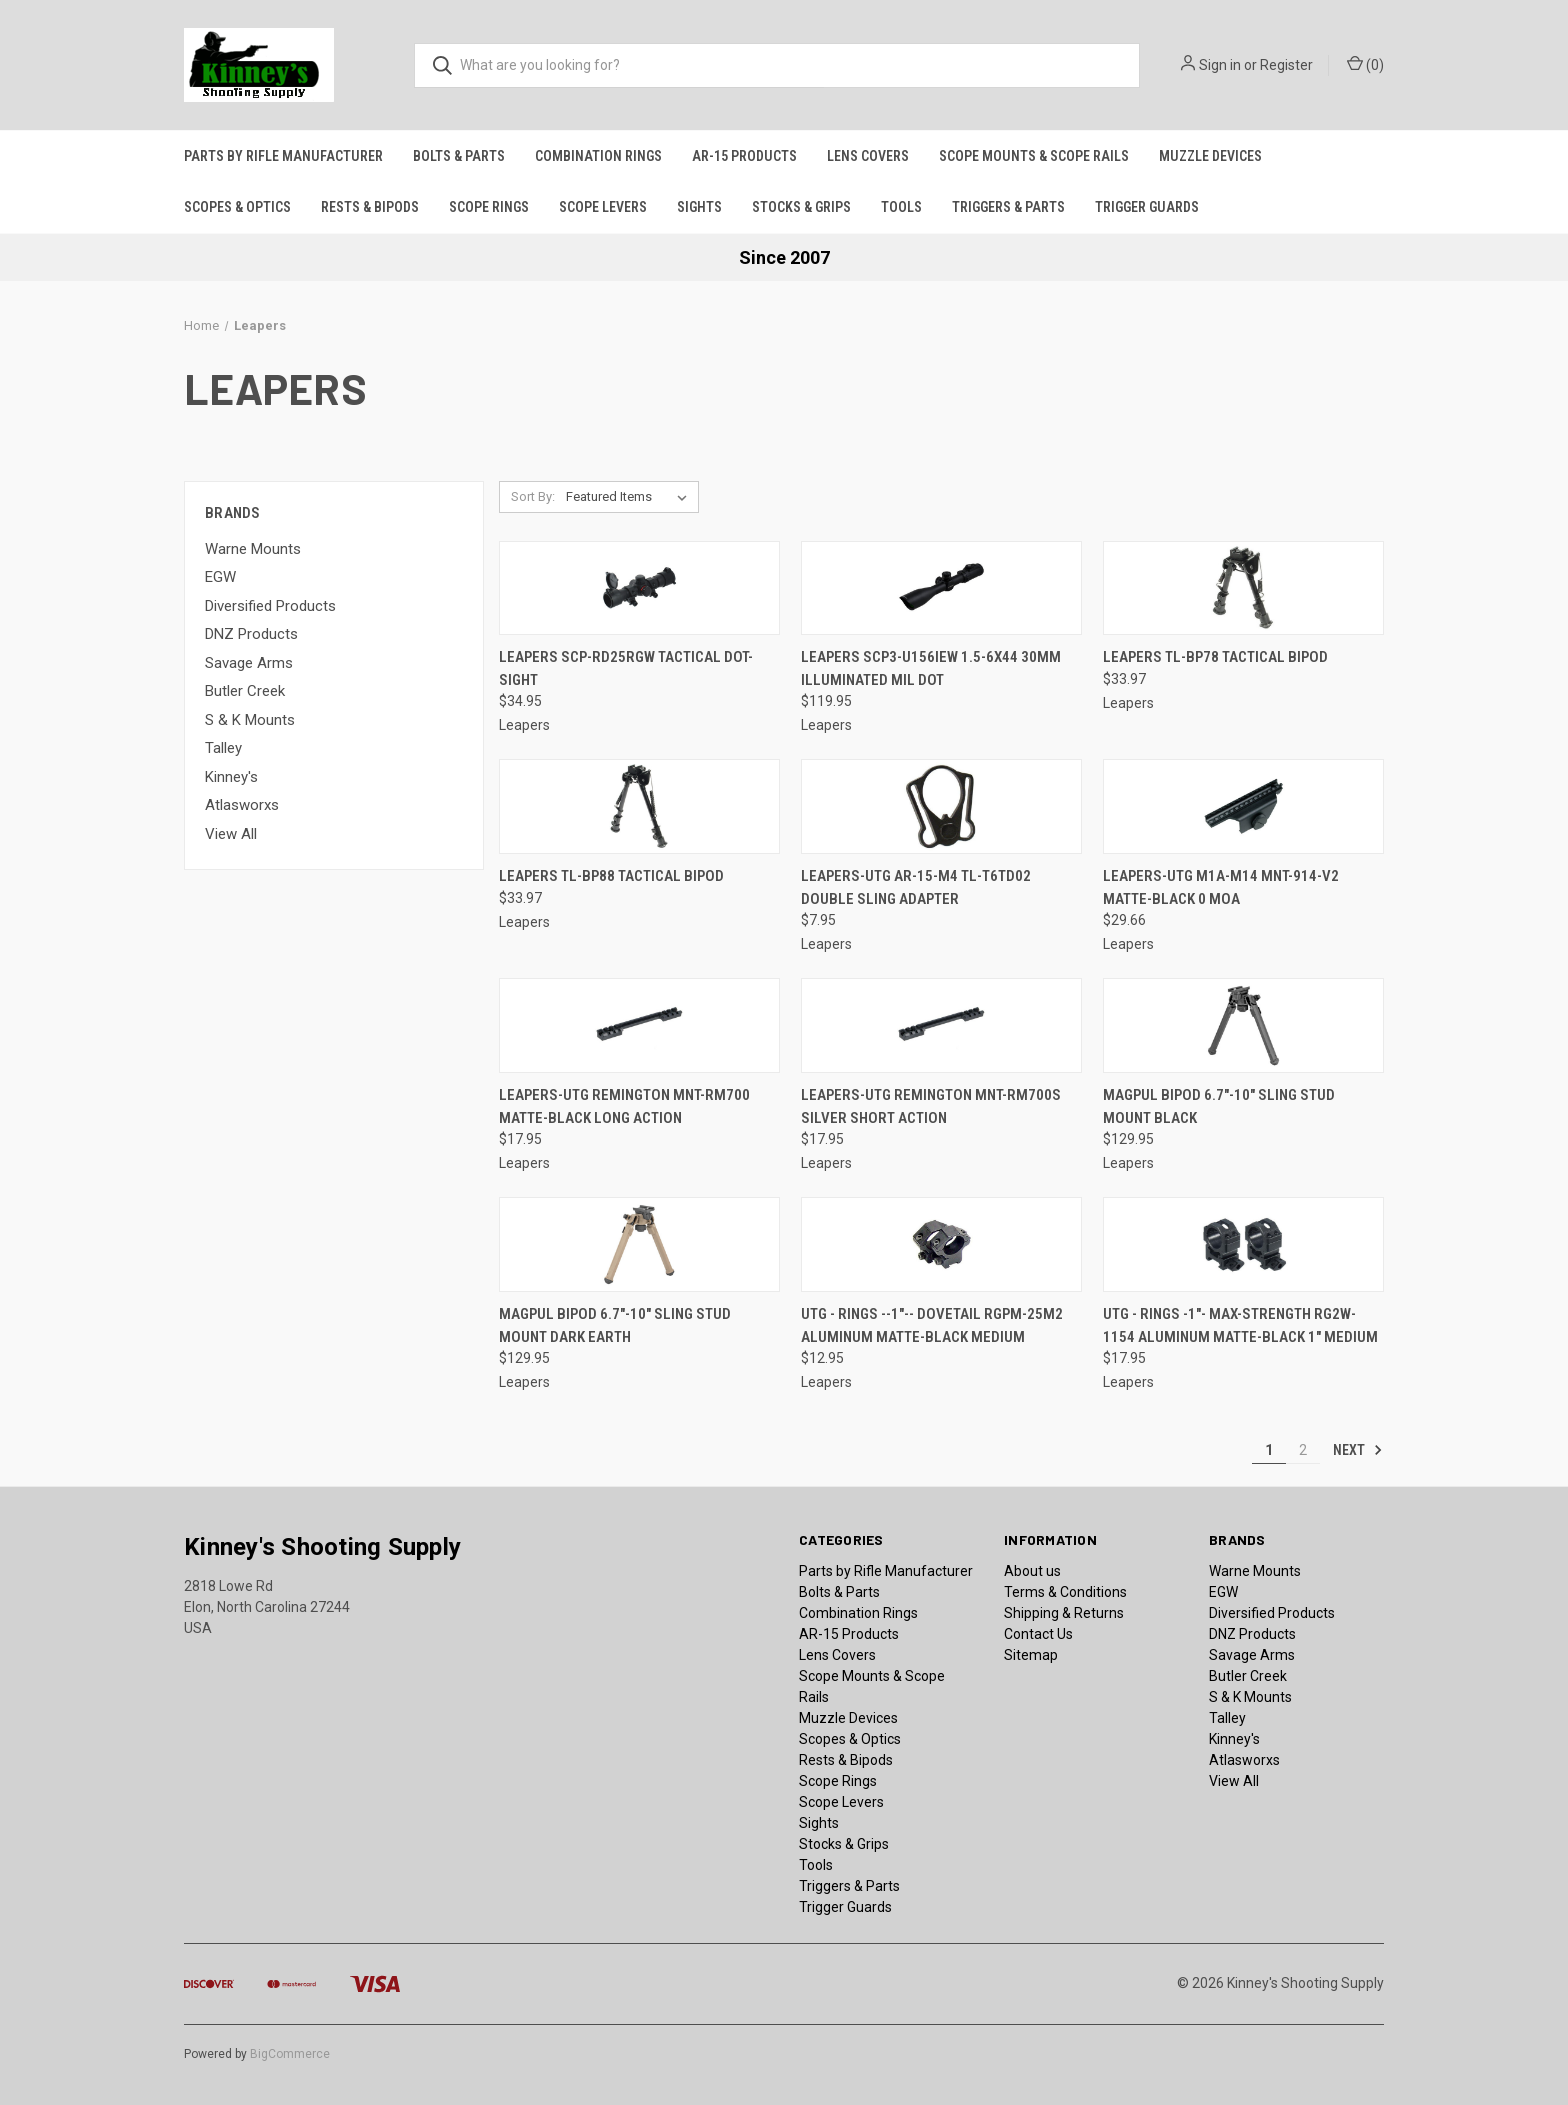 The image size is (1568, 2105). I want to click on Bolts & Parts, so click(459, 156).